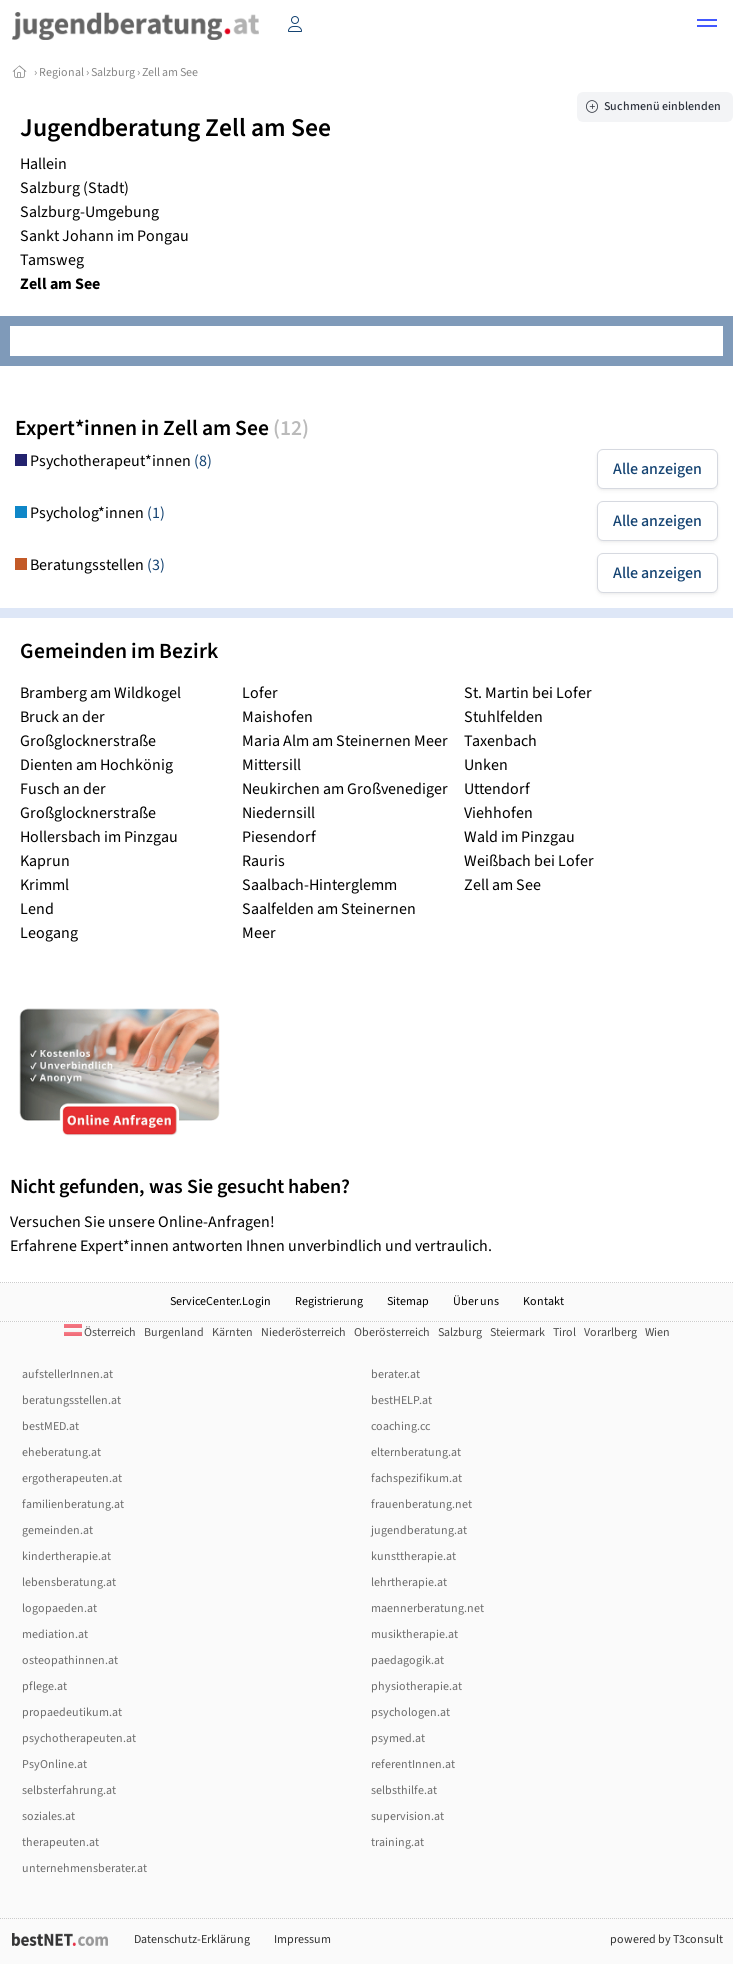 This screenshot has height=1966, width=733. Describe the element at coordinates (395, 1374) in the screenshot. I see `berater.at` at that location.